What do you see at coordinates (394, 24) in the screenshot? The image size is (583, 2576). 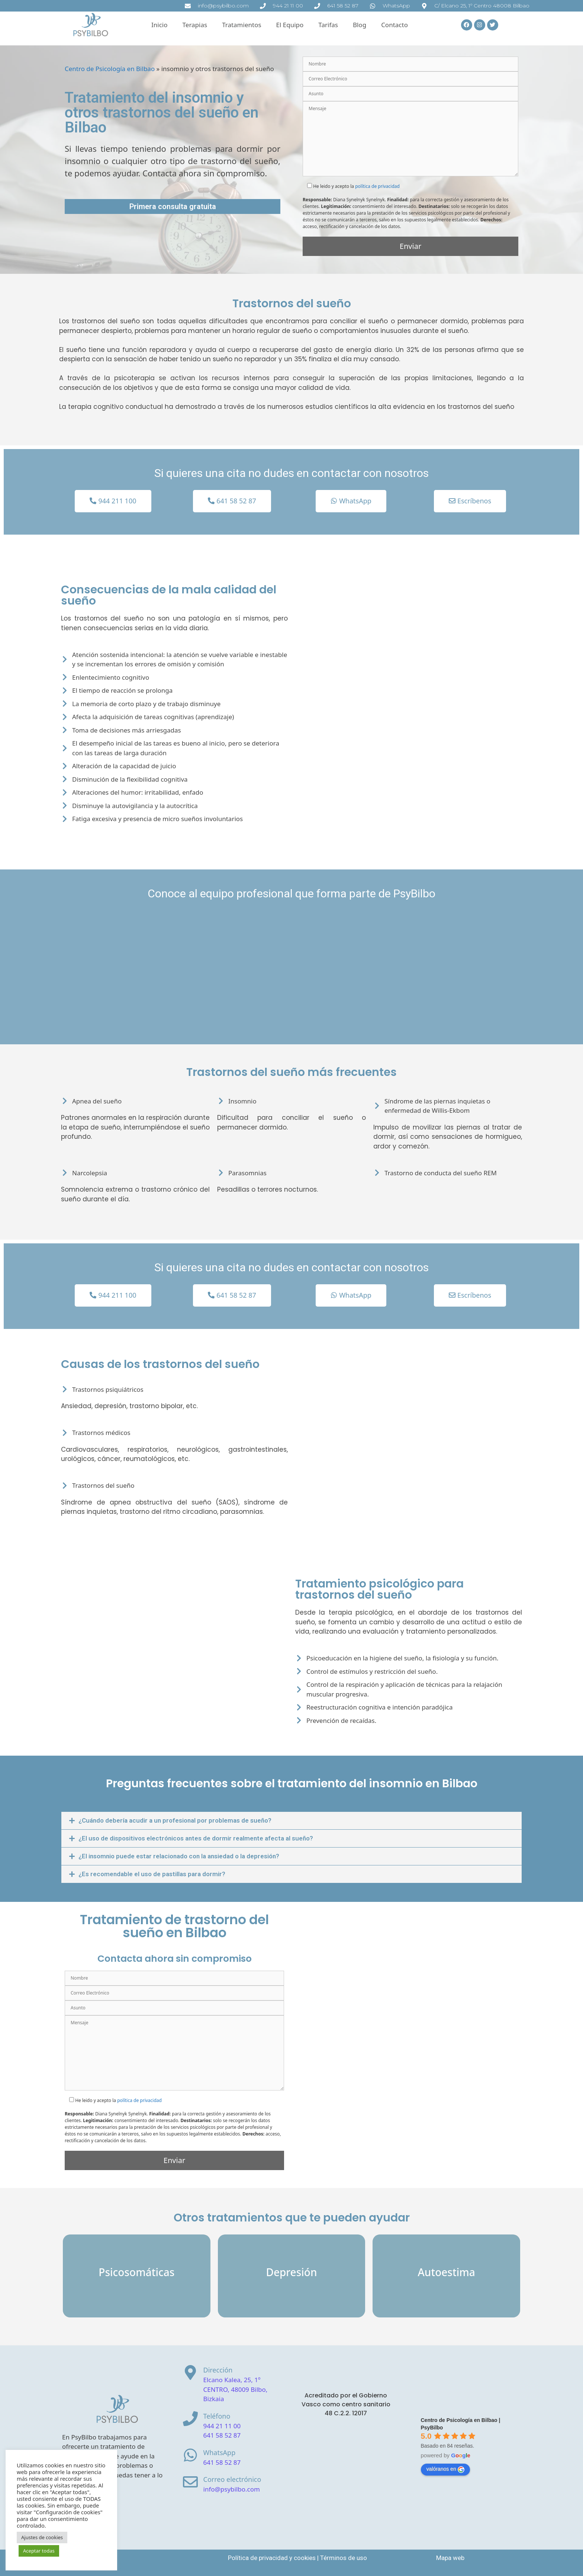 I see `Contacto` at bounding box center [394, 24].